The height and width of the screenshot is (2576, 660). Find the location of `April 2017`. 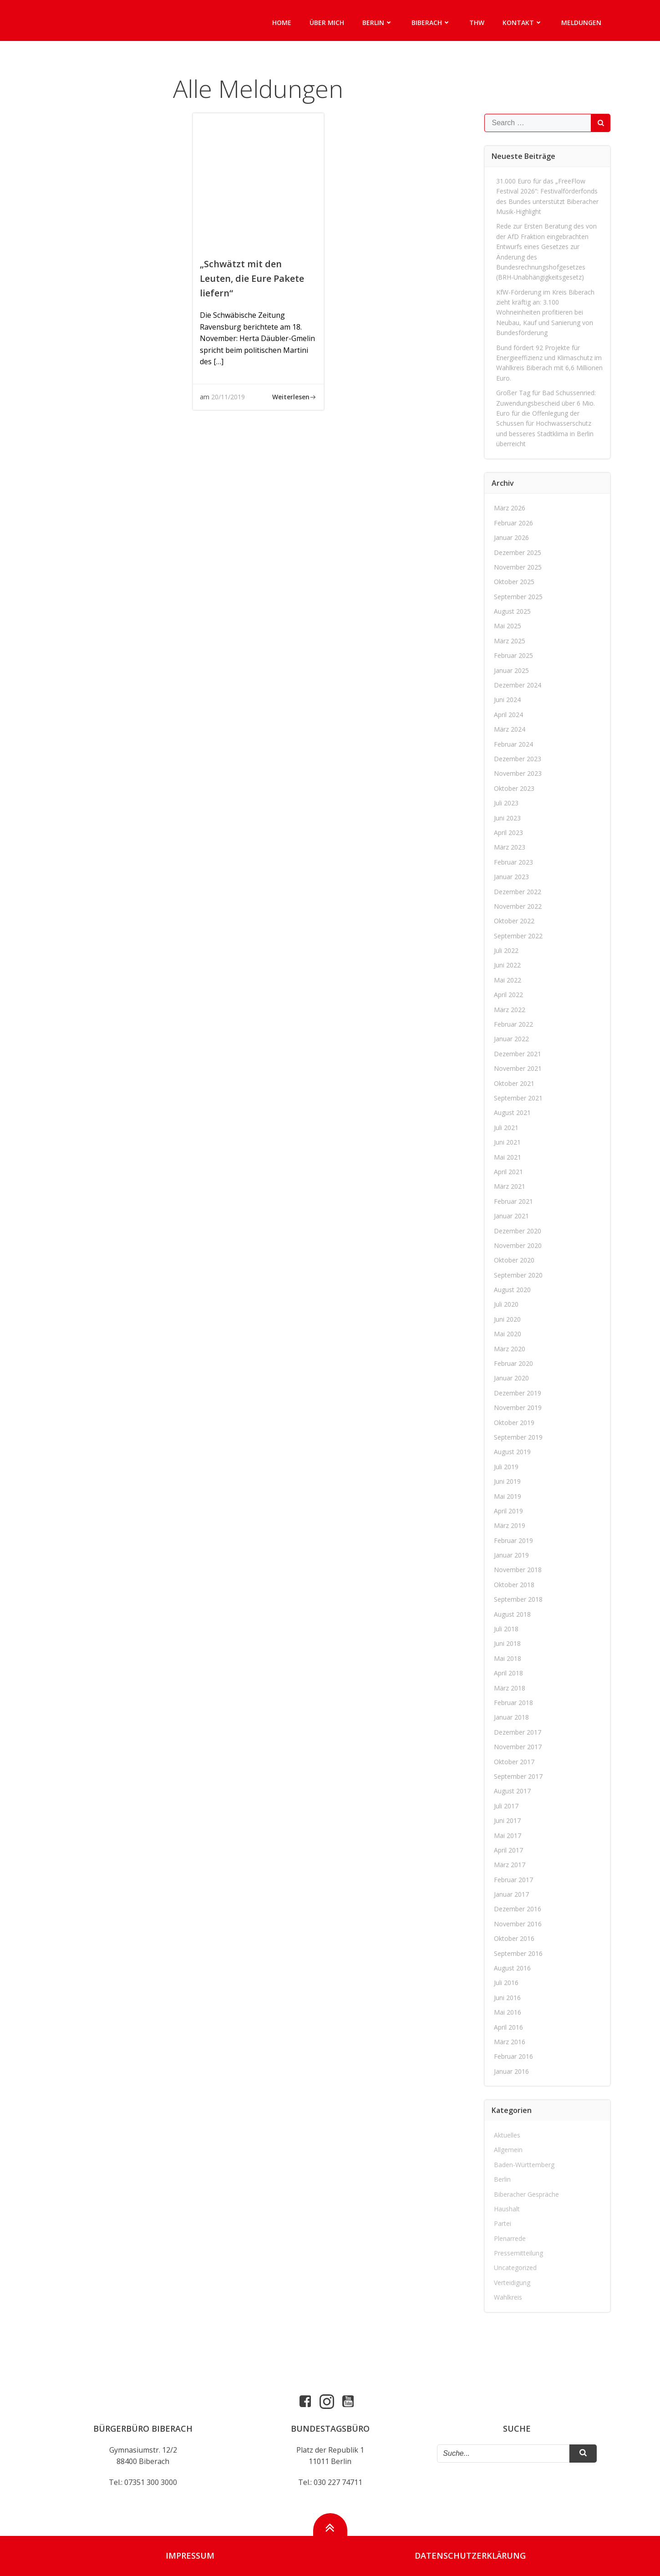

April 2017 is located at coordinates (508, 1850).